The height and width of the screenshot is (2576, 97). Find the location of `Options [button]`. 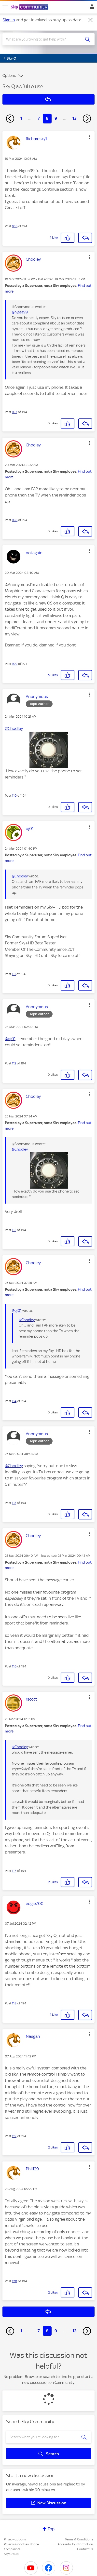

Options [button] is located at coordinates (9, 75).